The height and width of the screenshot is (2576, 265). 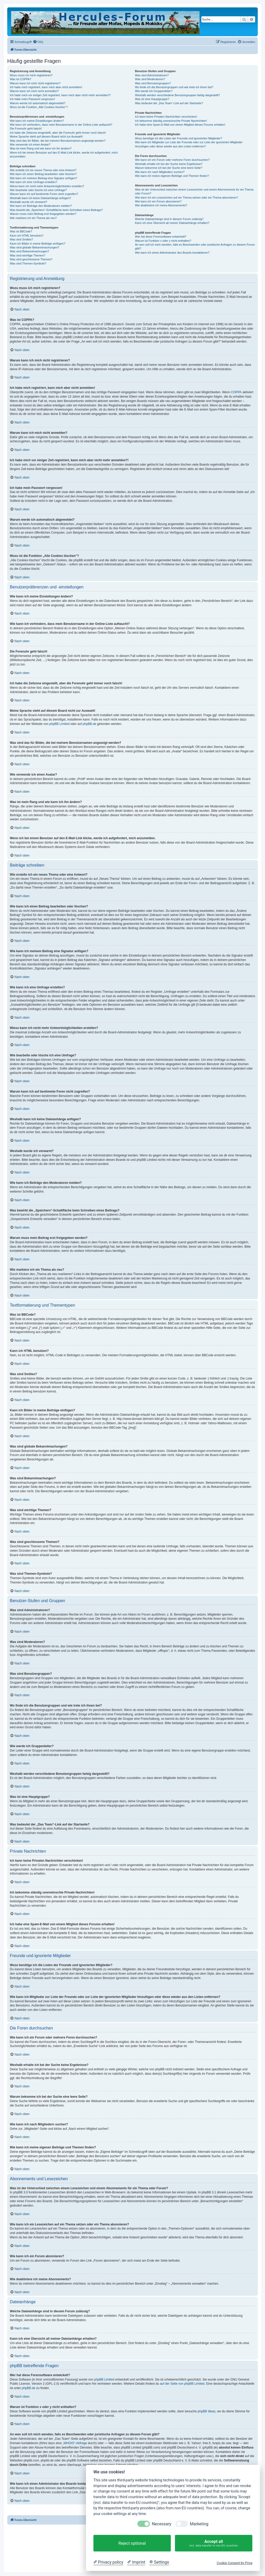 What do you see at coordinates (56, 209) in the screenshot?
I see `Was bewirkt die „Speichern“-Schaltfläche beim Schreiben eines Beitrags?` at bounding box center [56, 209].